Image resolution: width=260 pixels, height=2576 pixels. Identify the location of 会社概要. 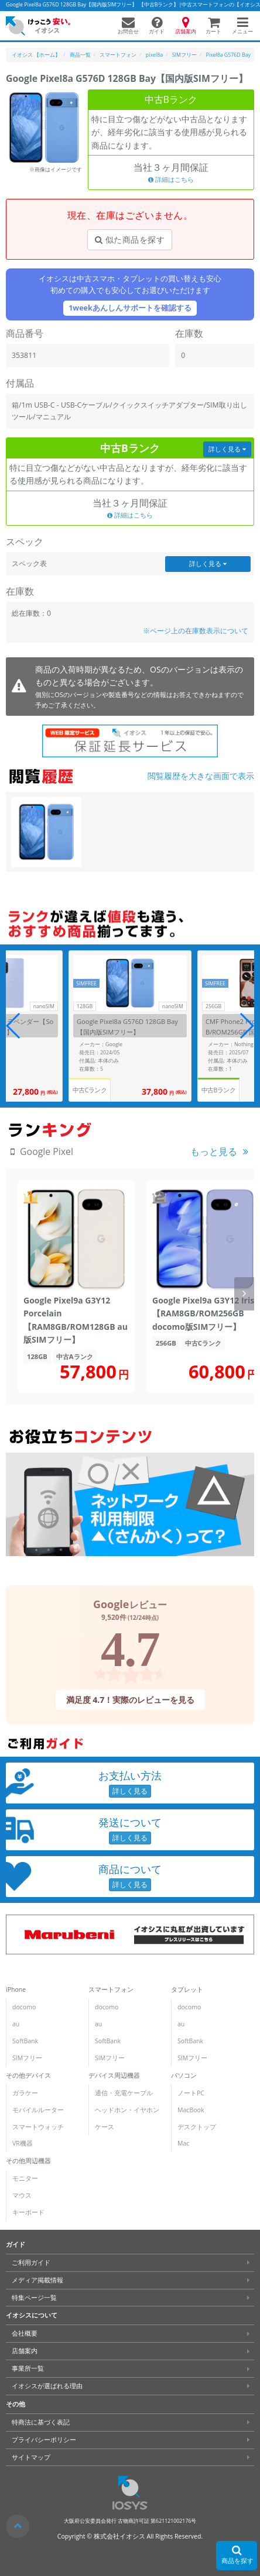
(24, 2333).